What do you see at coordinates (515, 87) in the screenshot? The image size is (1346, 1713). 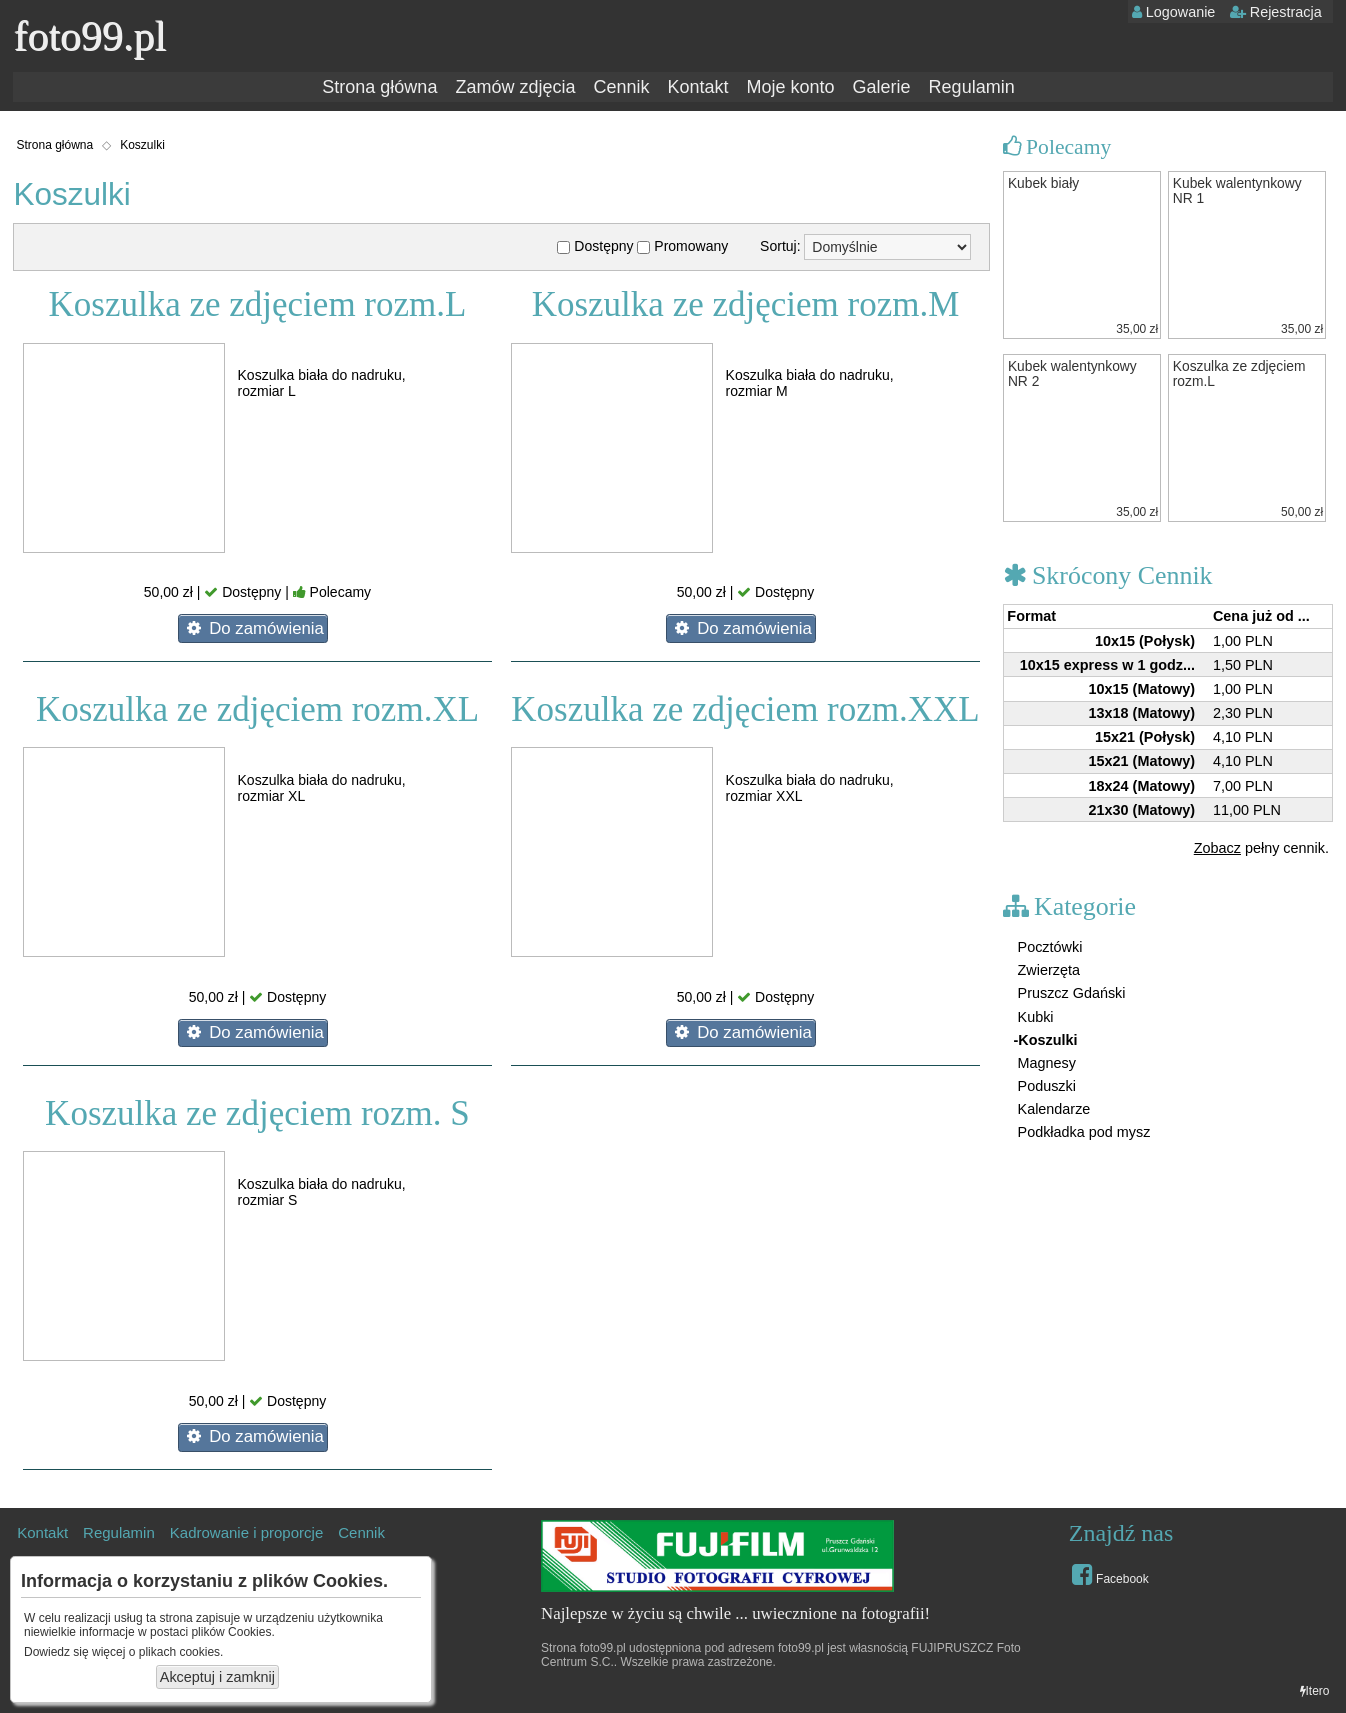 I see `Zamów zdjęcia` at bounding box center [515, 87].